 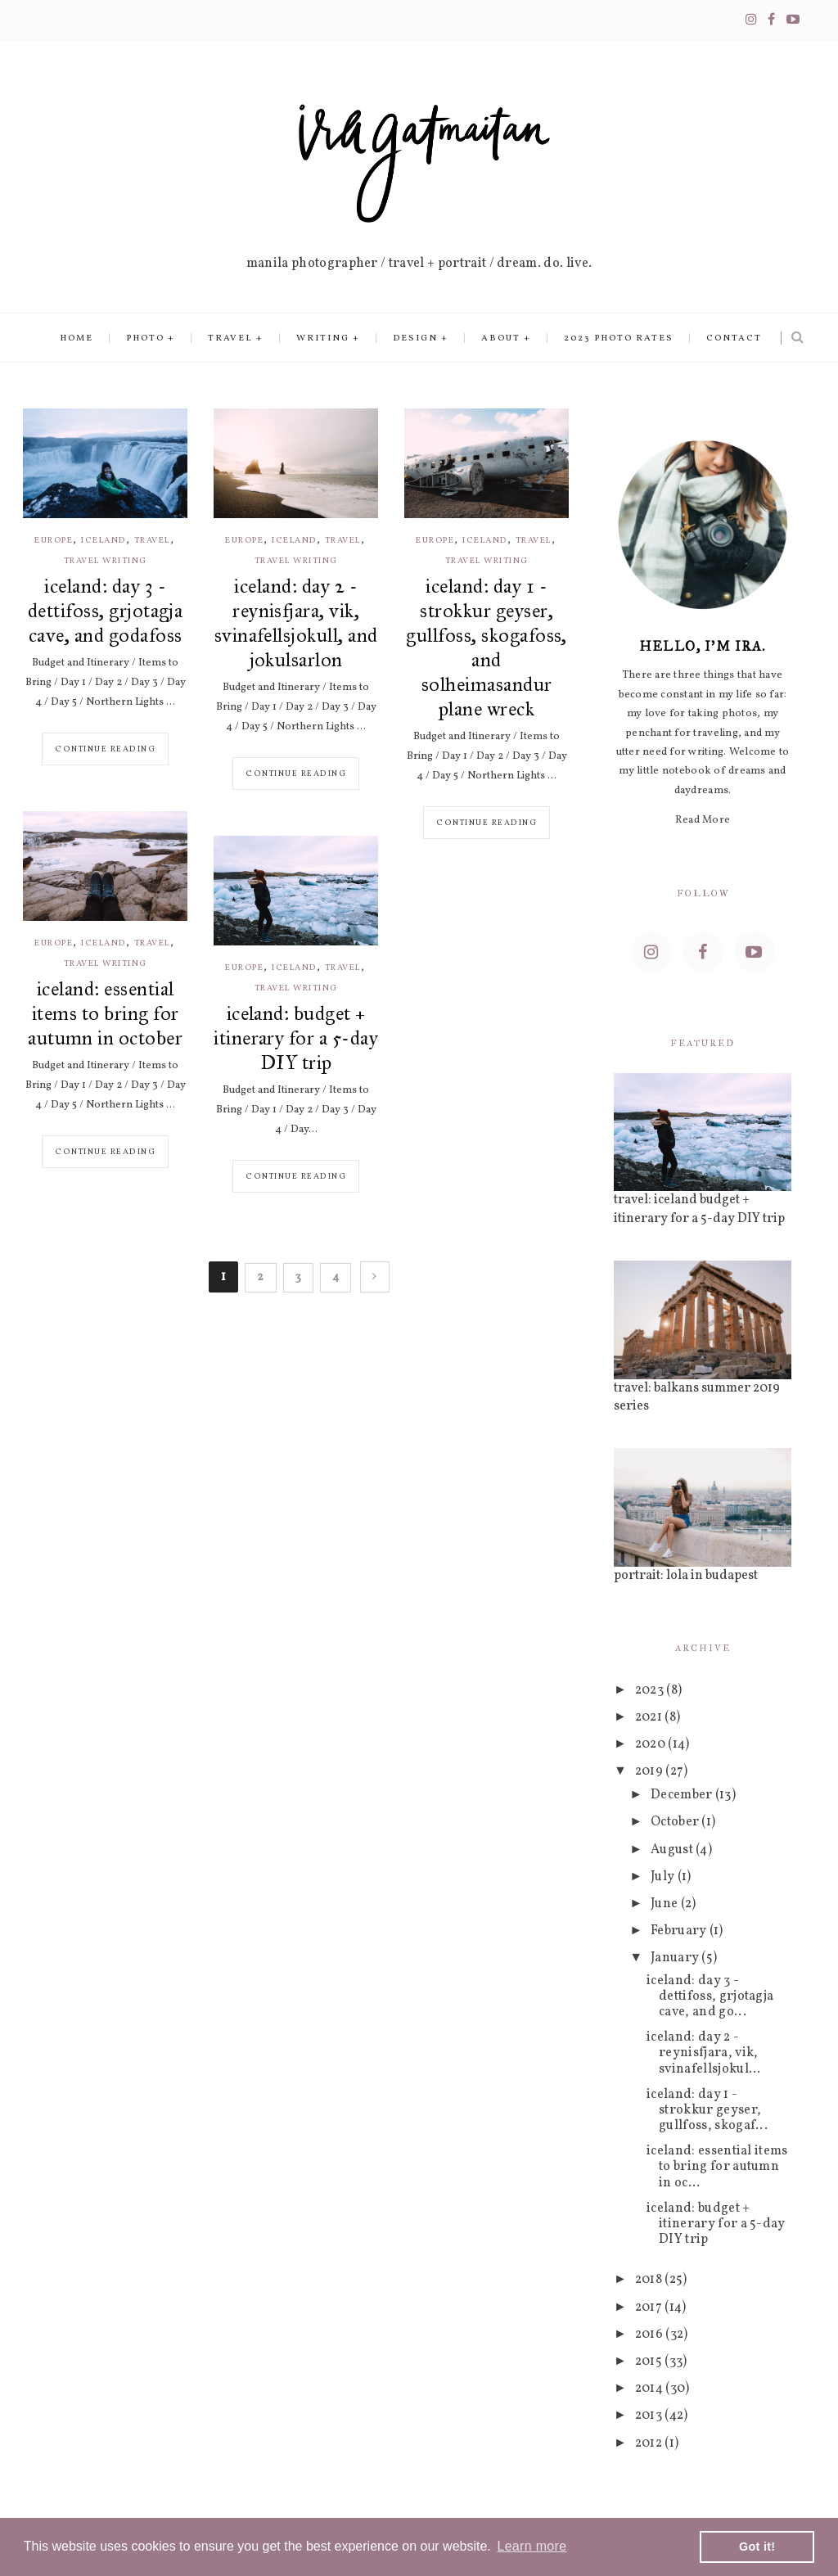 What do you see at coordinates (650, 2308) in the screenshot?
I see `2017` at bounding box center [650, 2308].